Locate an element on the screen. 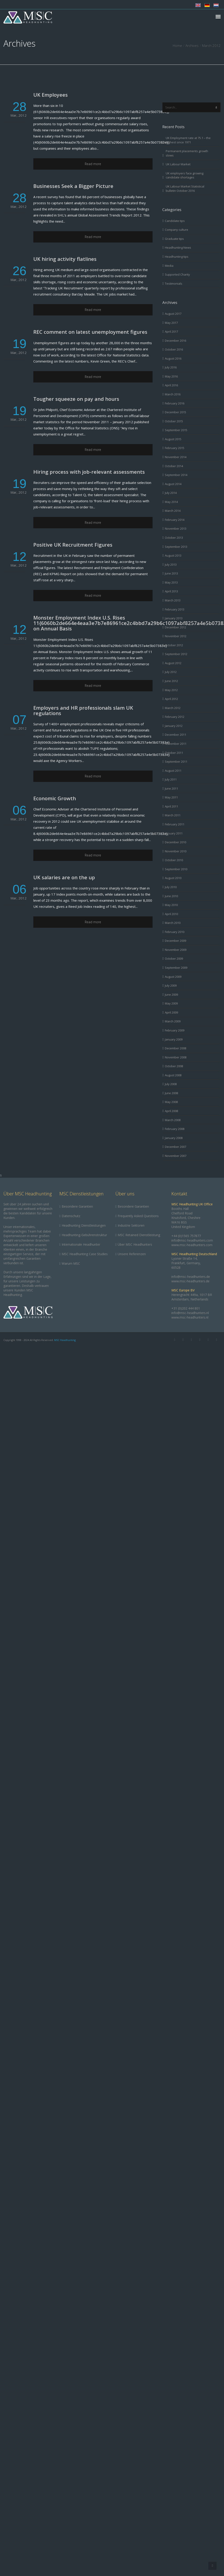 Image resolution: width=224 pixels, height=2576 pixels. Graduate tips is located at coordinates (174, 239).